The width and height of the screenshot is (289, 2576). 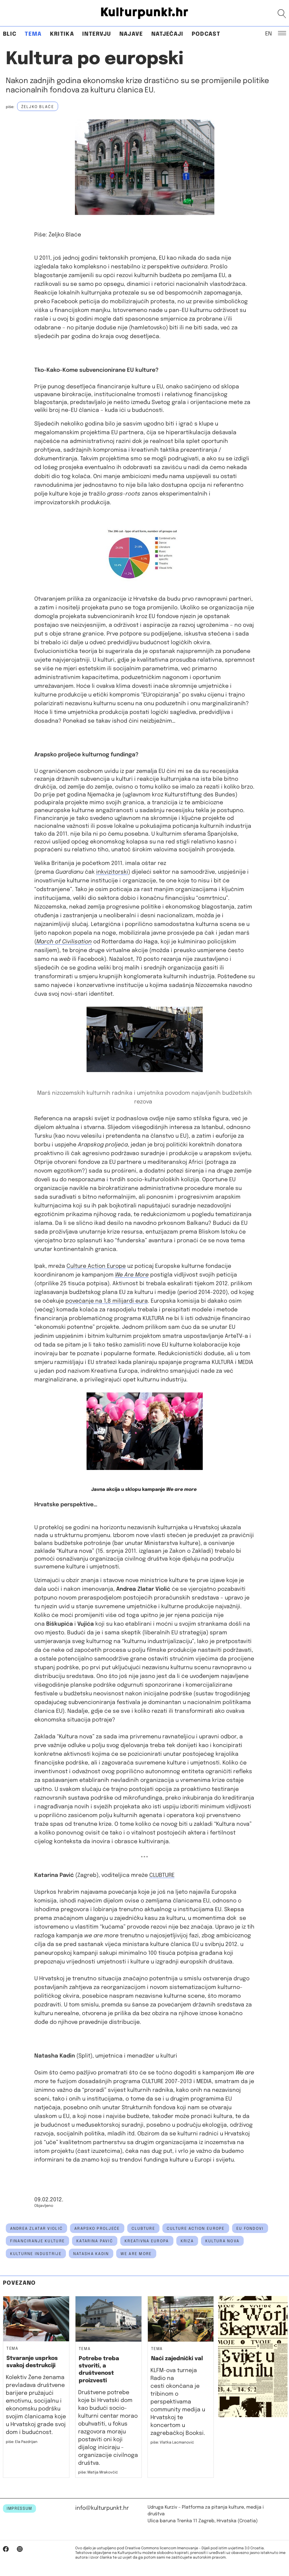 What do you see at coordinates (147, 2241) in the screenshot?
I see `kreativna europa` at bounding box center [147, 2241].